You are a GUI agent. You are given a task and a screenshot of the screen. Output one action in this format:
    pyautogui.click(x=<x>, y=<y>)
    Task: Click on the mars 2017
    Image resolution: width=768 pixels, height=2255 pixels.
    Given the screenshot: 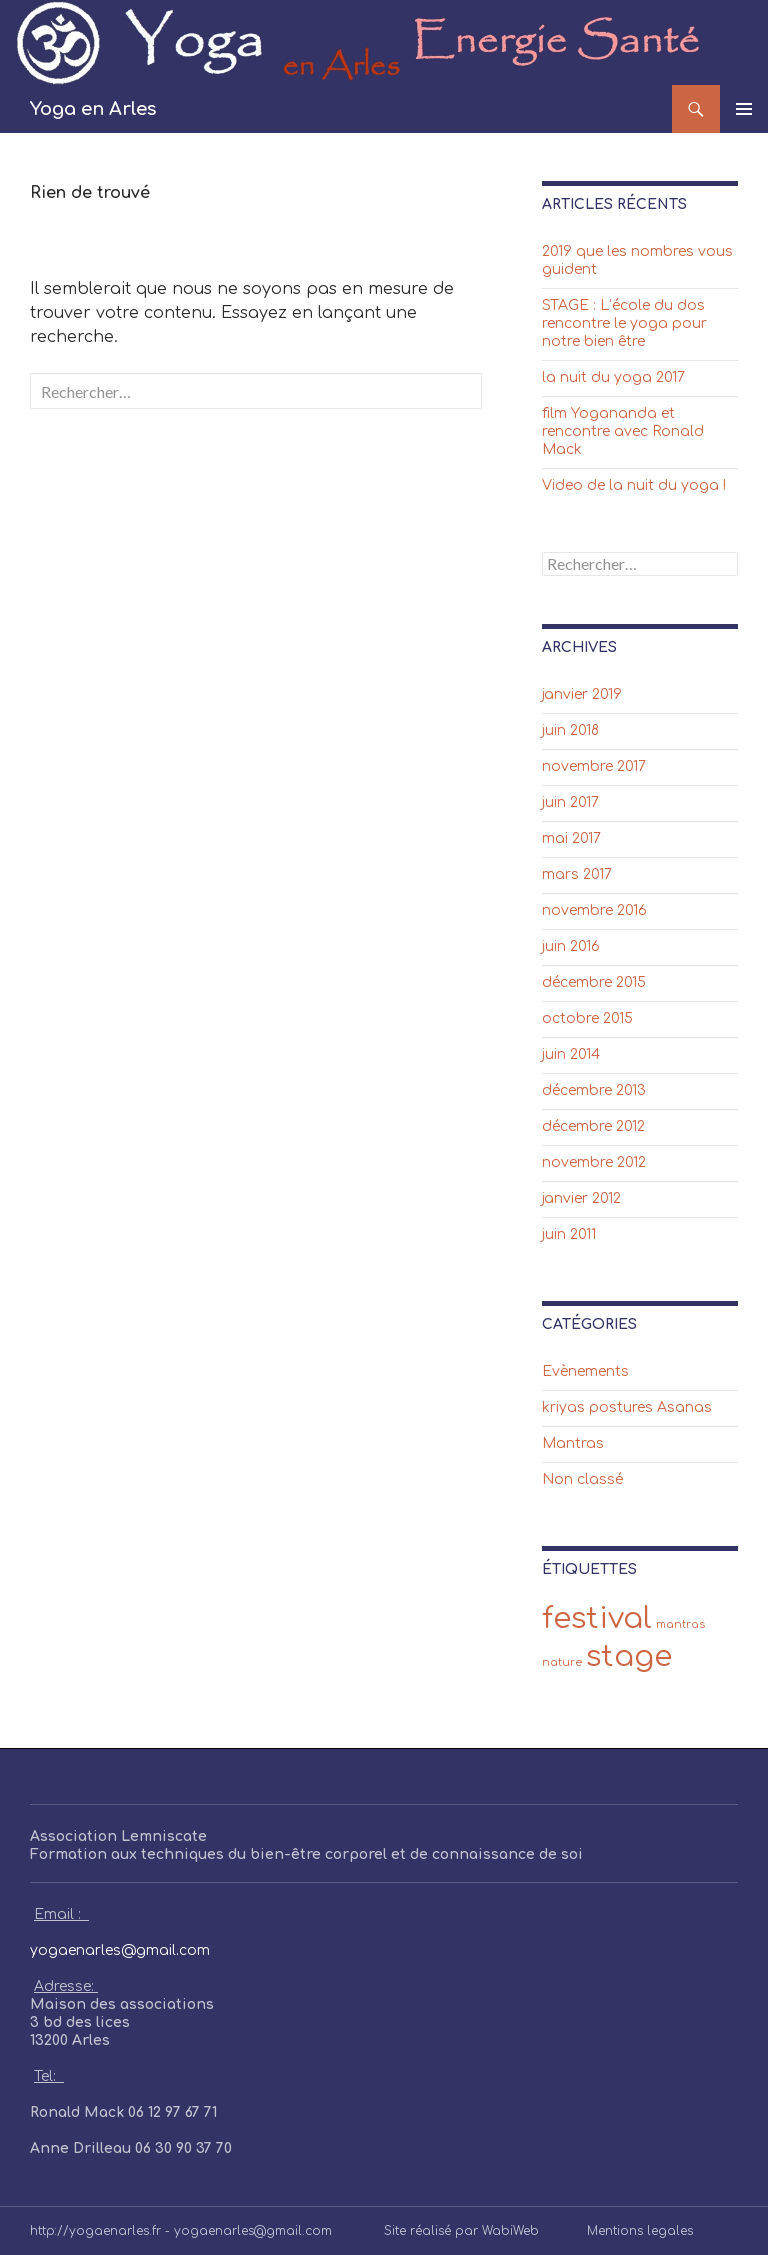 What is the action you would take?
    pyautogui.click(x=577, y=874)
    